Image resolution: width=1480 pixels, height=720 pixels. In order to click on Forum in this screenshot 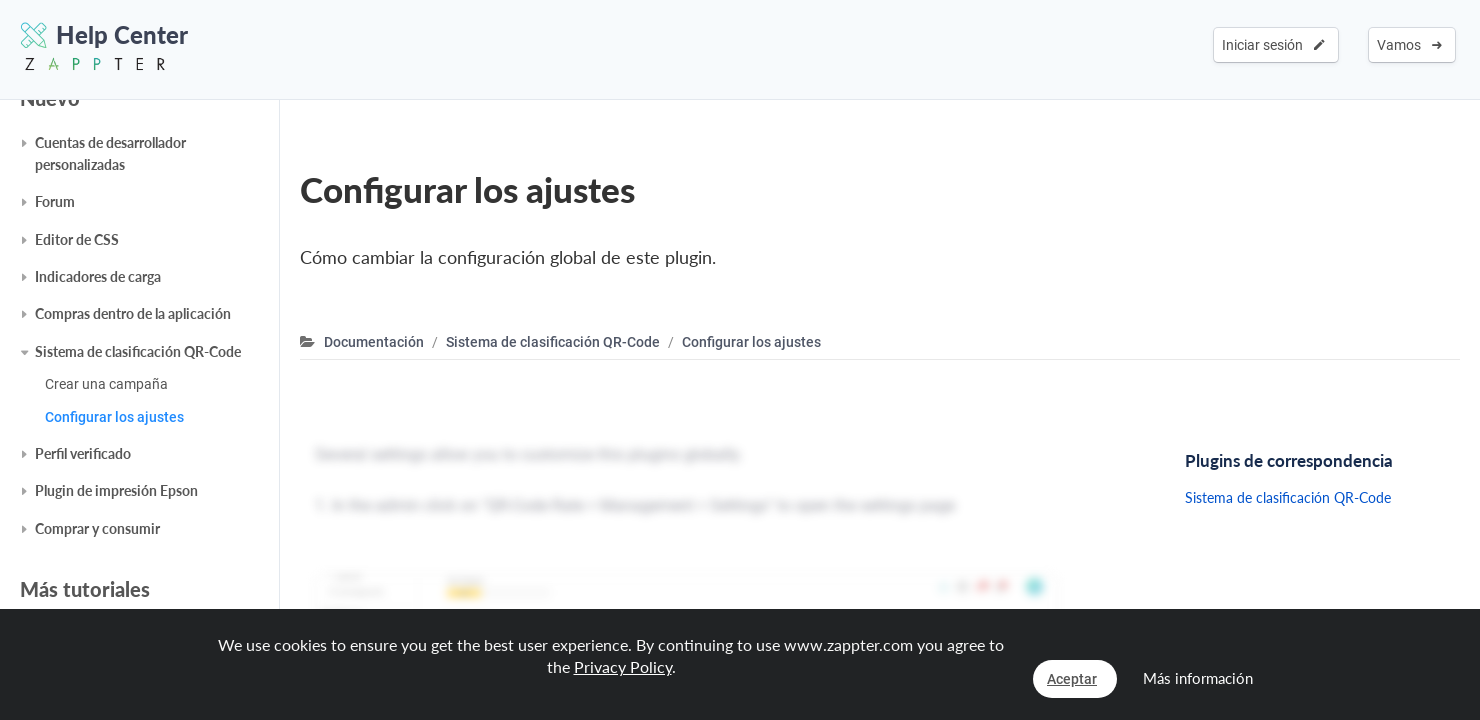, I will do `click(55, 201)`.